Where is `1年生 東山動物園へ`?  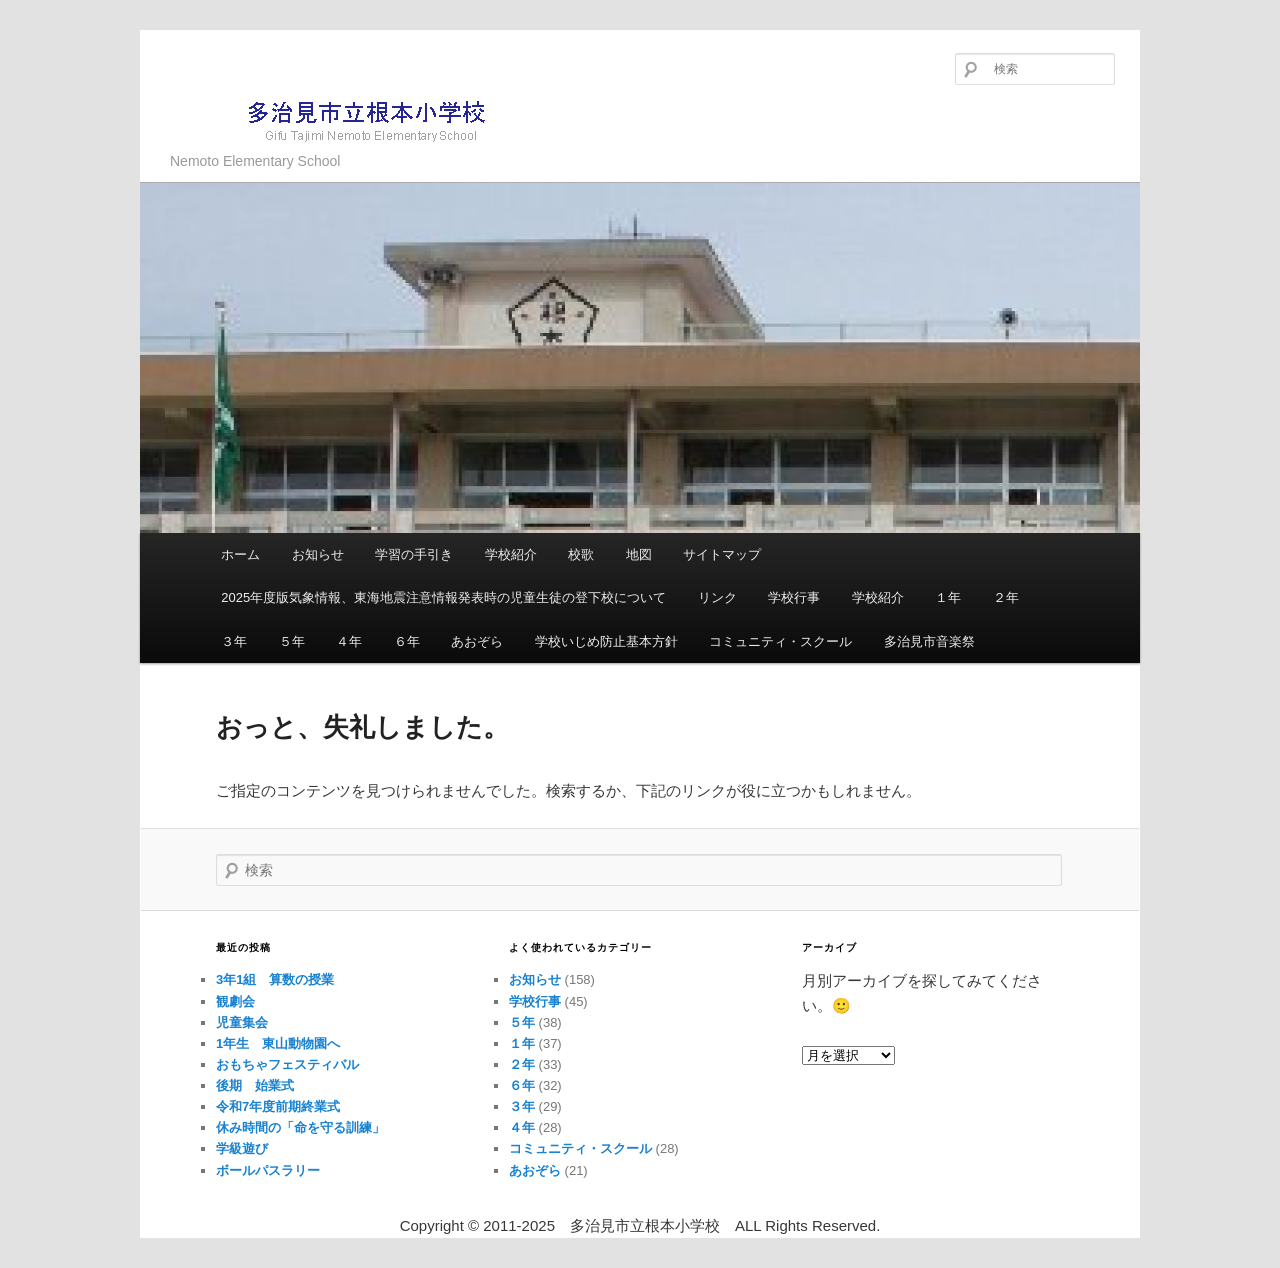
1年生 東山動物園へ is located at coordinates (278, 1043).